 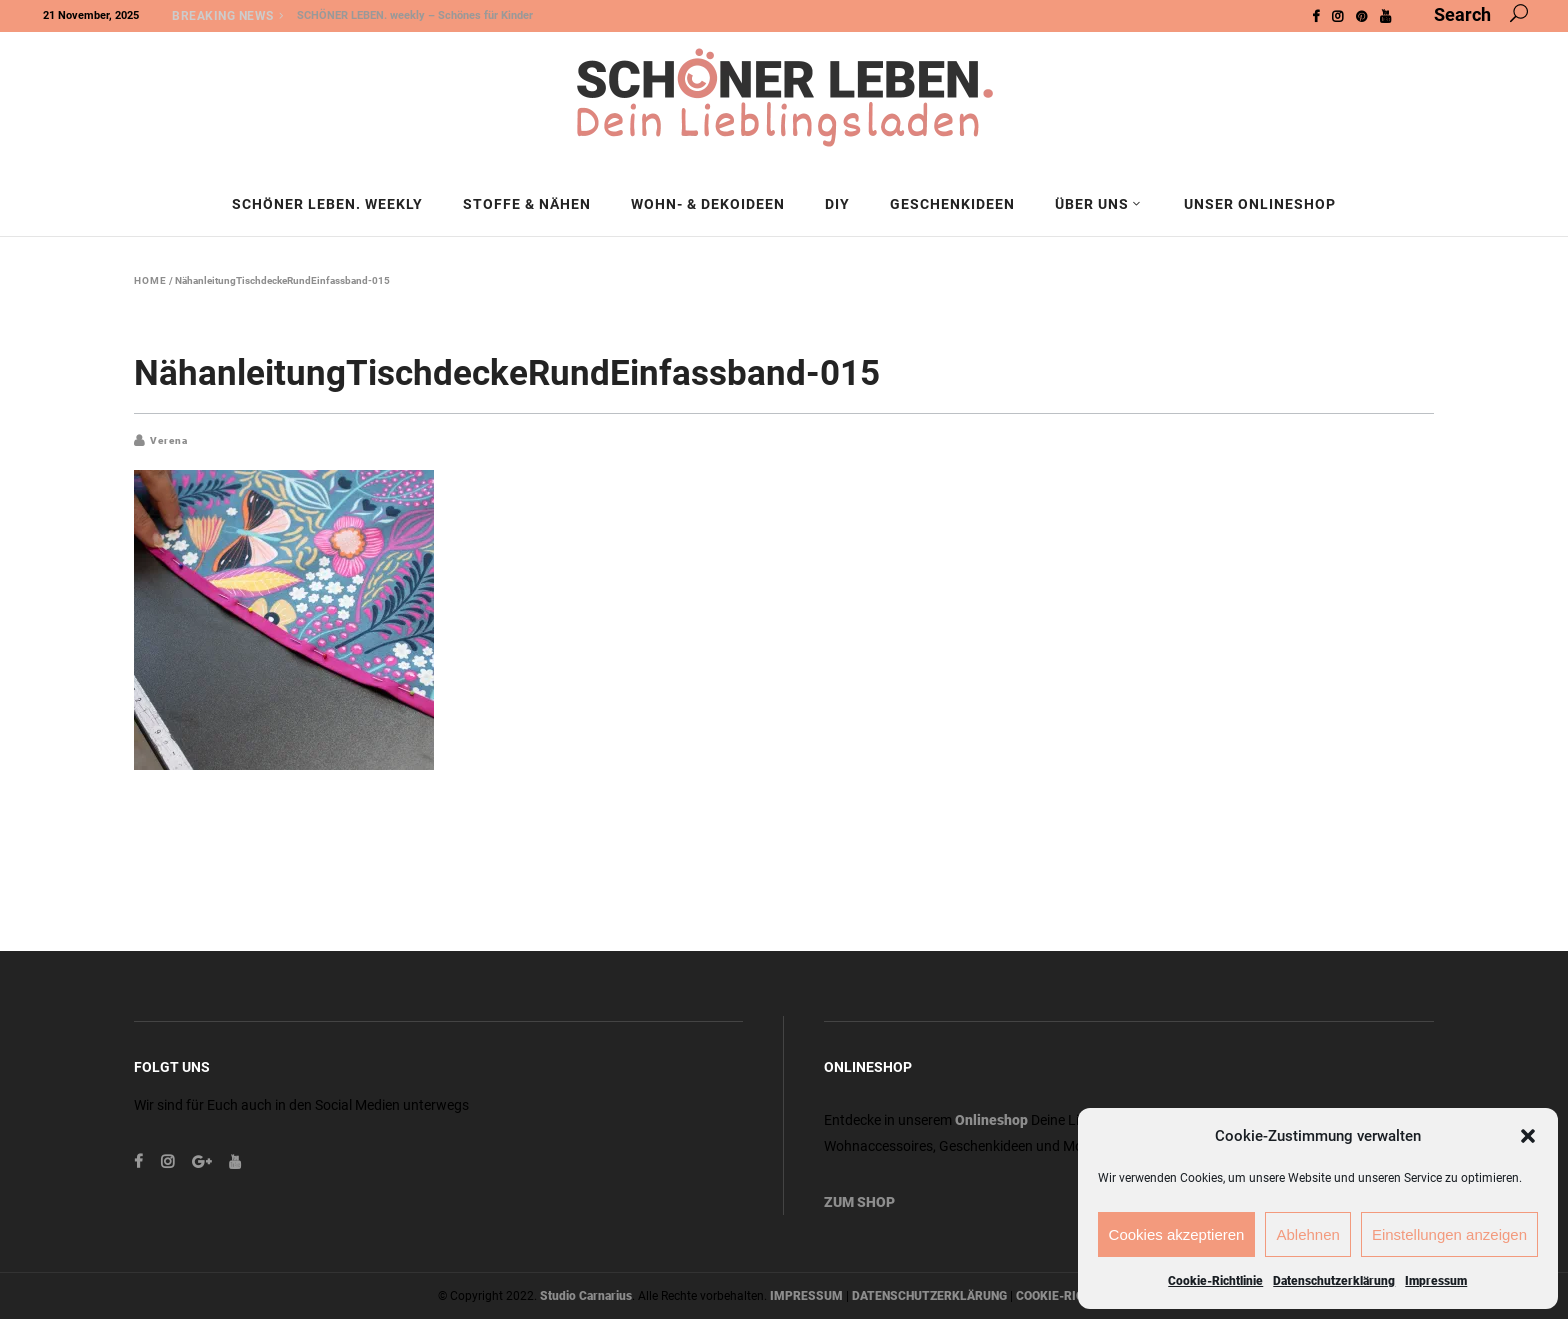 What do you see at coordinates (1177, 1234) in the screenshot?
I see `Cookies akzeptieren` at bounding box center [1177, 1234].